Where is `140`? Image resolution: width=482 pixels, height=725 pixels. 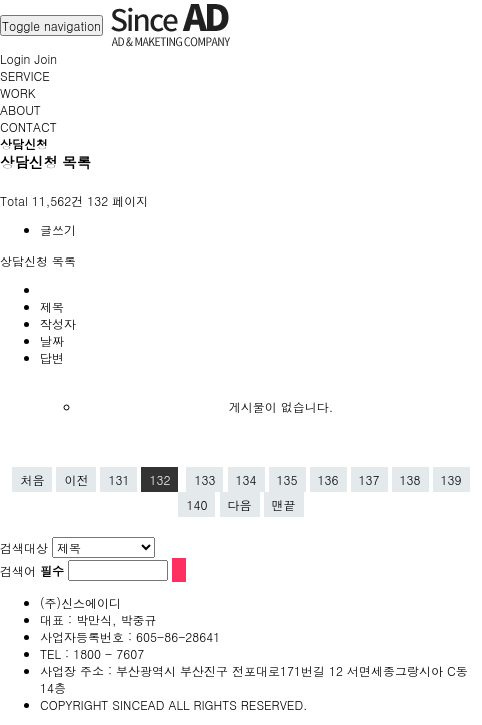 140 is located at coordinates (196, 504).